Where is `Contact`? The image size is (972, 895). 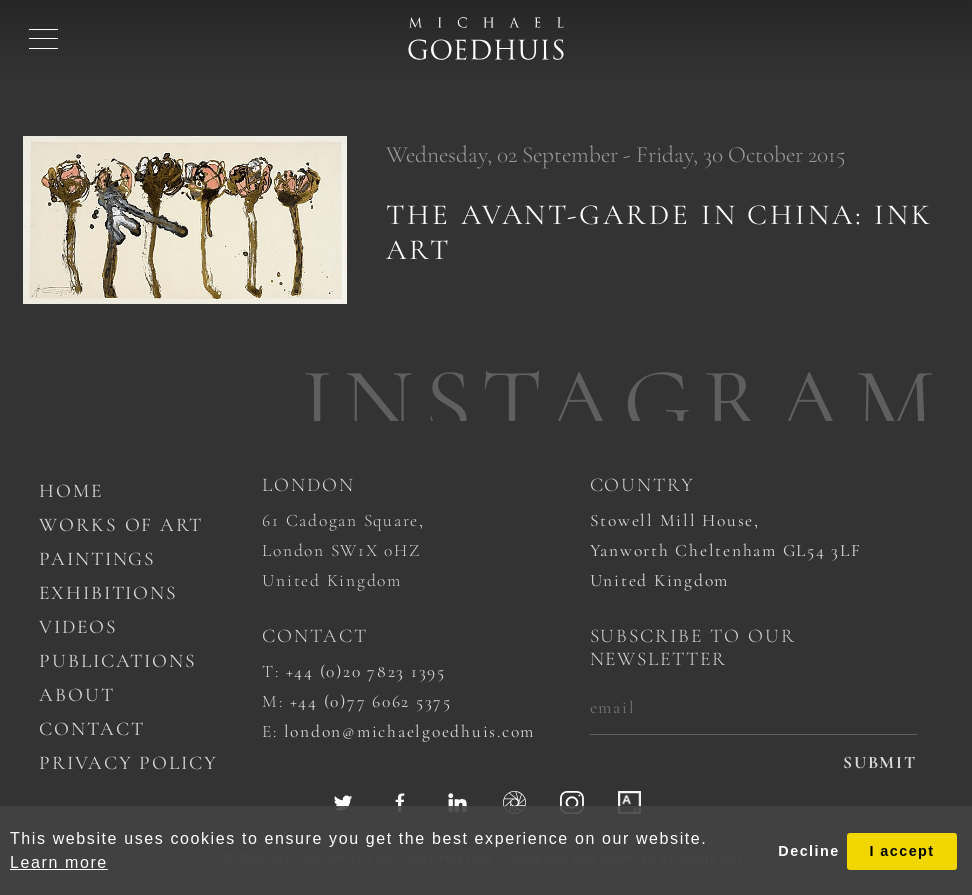 Contact is located at coordinates (92, 729).